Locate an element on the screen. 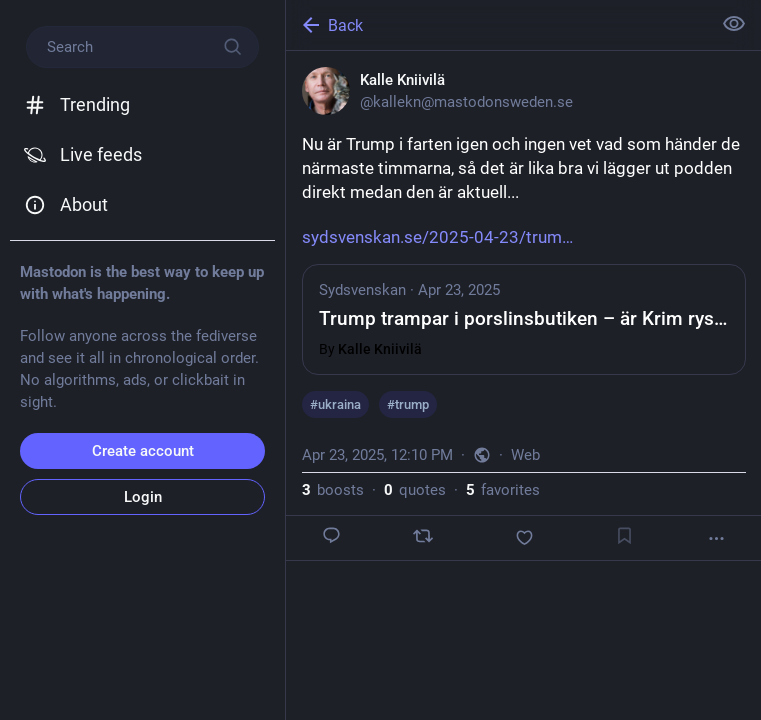 Image resolution: width=761 pixels, height=720 pixels. [Favorite] is located at coordinates (524, 537).